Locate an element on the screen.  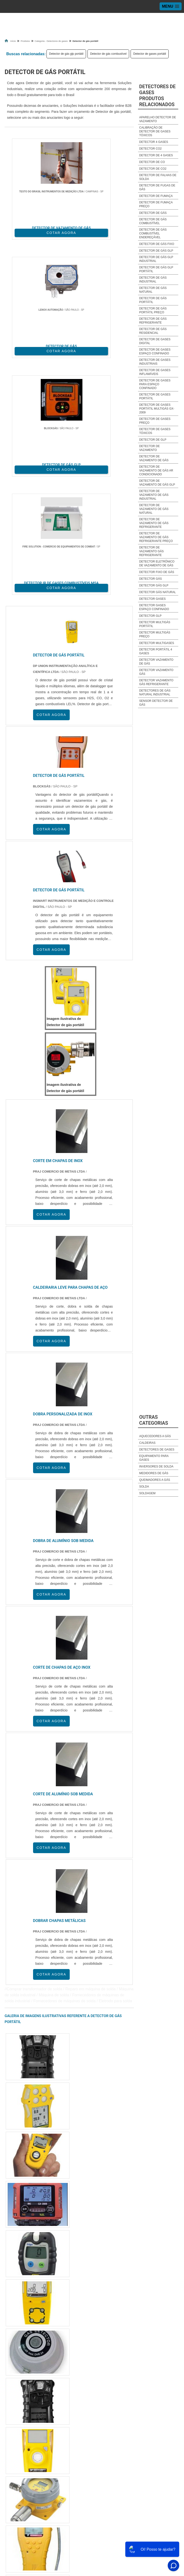
COTAR AGORA is located at coordinates (30, 226).